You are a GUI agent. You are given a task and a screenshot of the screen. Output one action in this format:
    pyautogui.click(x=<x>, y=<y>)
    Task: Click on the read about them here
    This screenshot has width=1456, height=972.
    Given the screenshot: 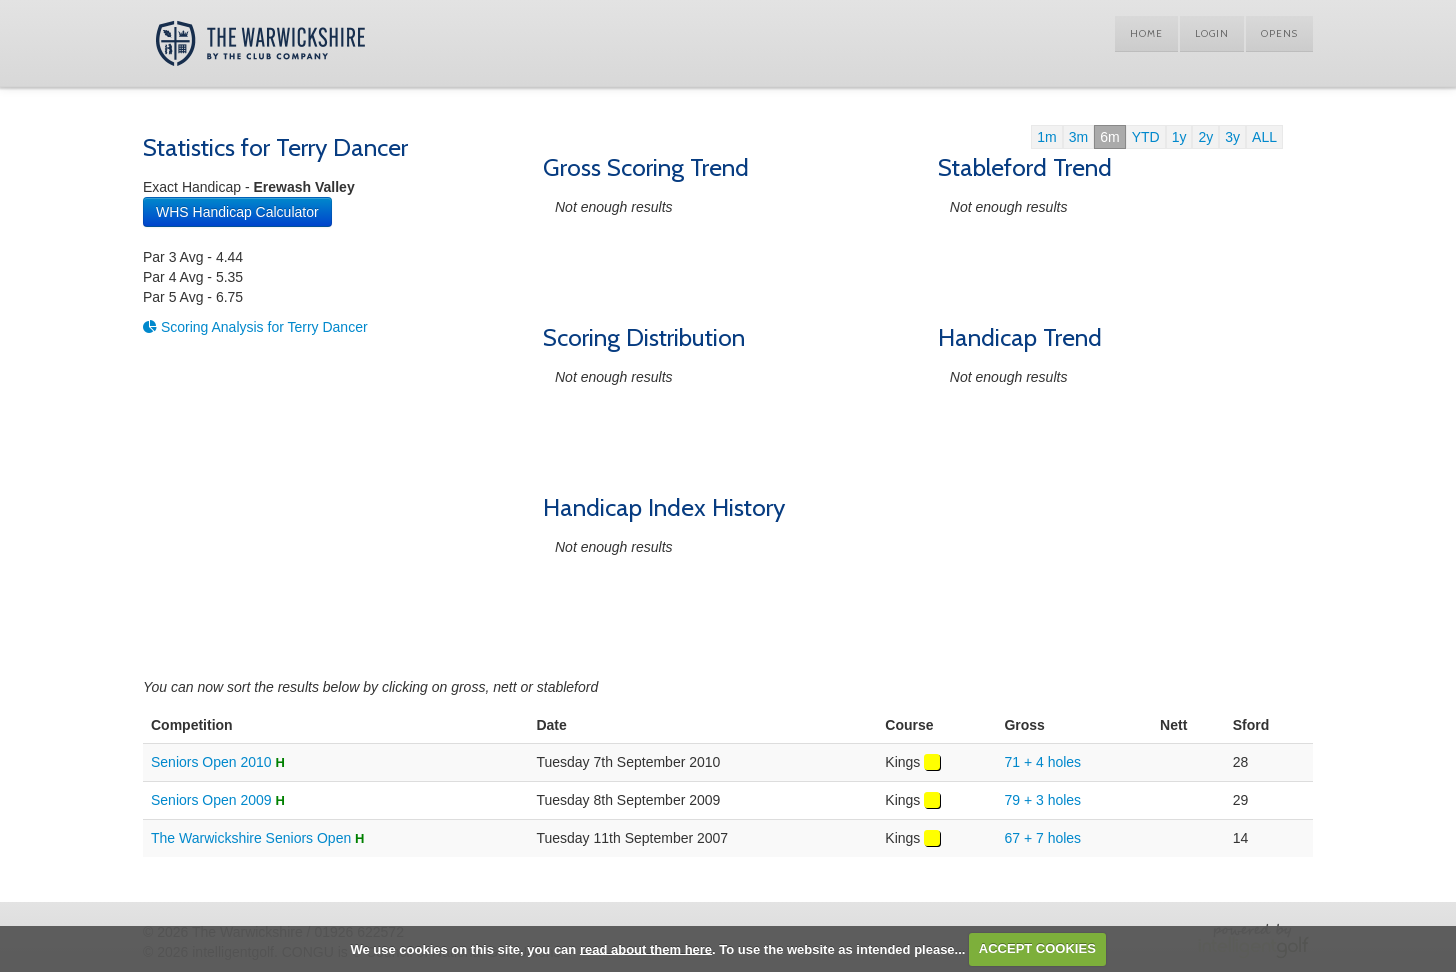 What is the action you would take?
    pyautogui.click(x=646, y=948)
    